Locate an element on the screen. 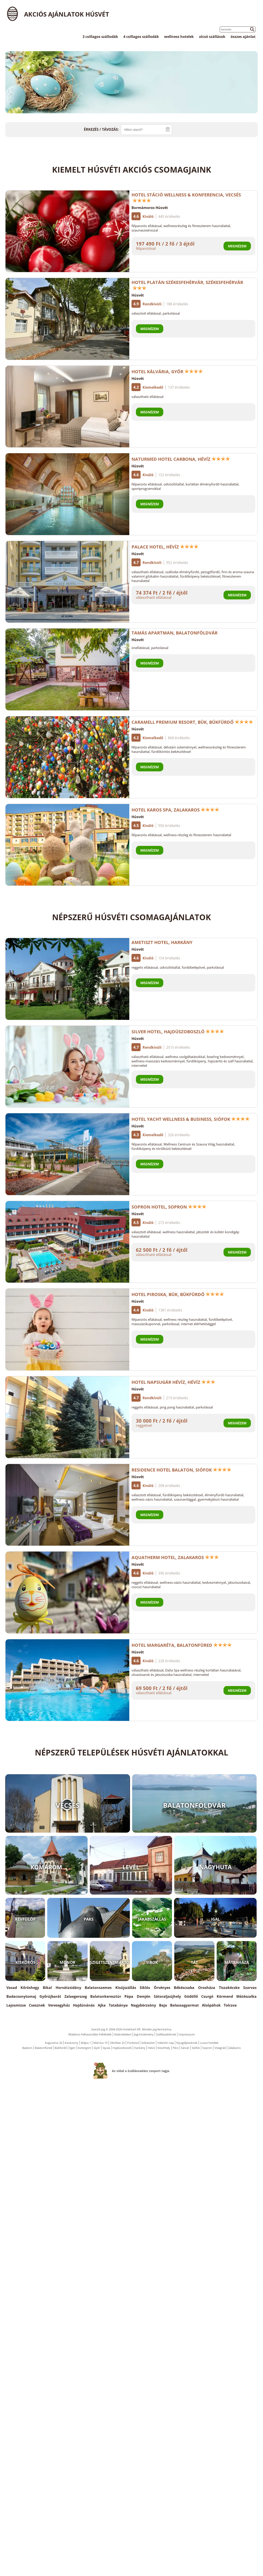  wellness hotelek is located at coordinates (179, 36).